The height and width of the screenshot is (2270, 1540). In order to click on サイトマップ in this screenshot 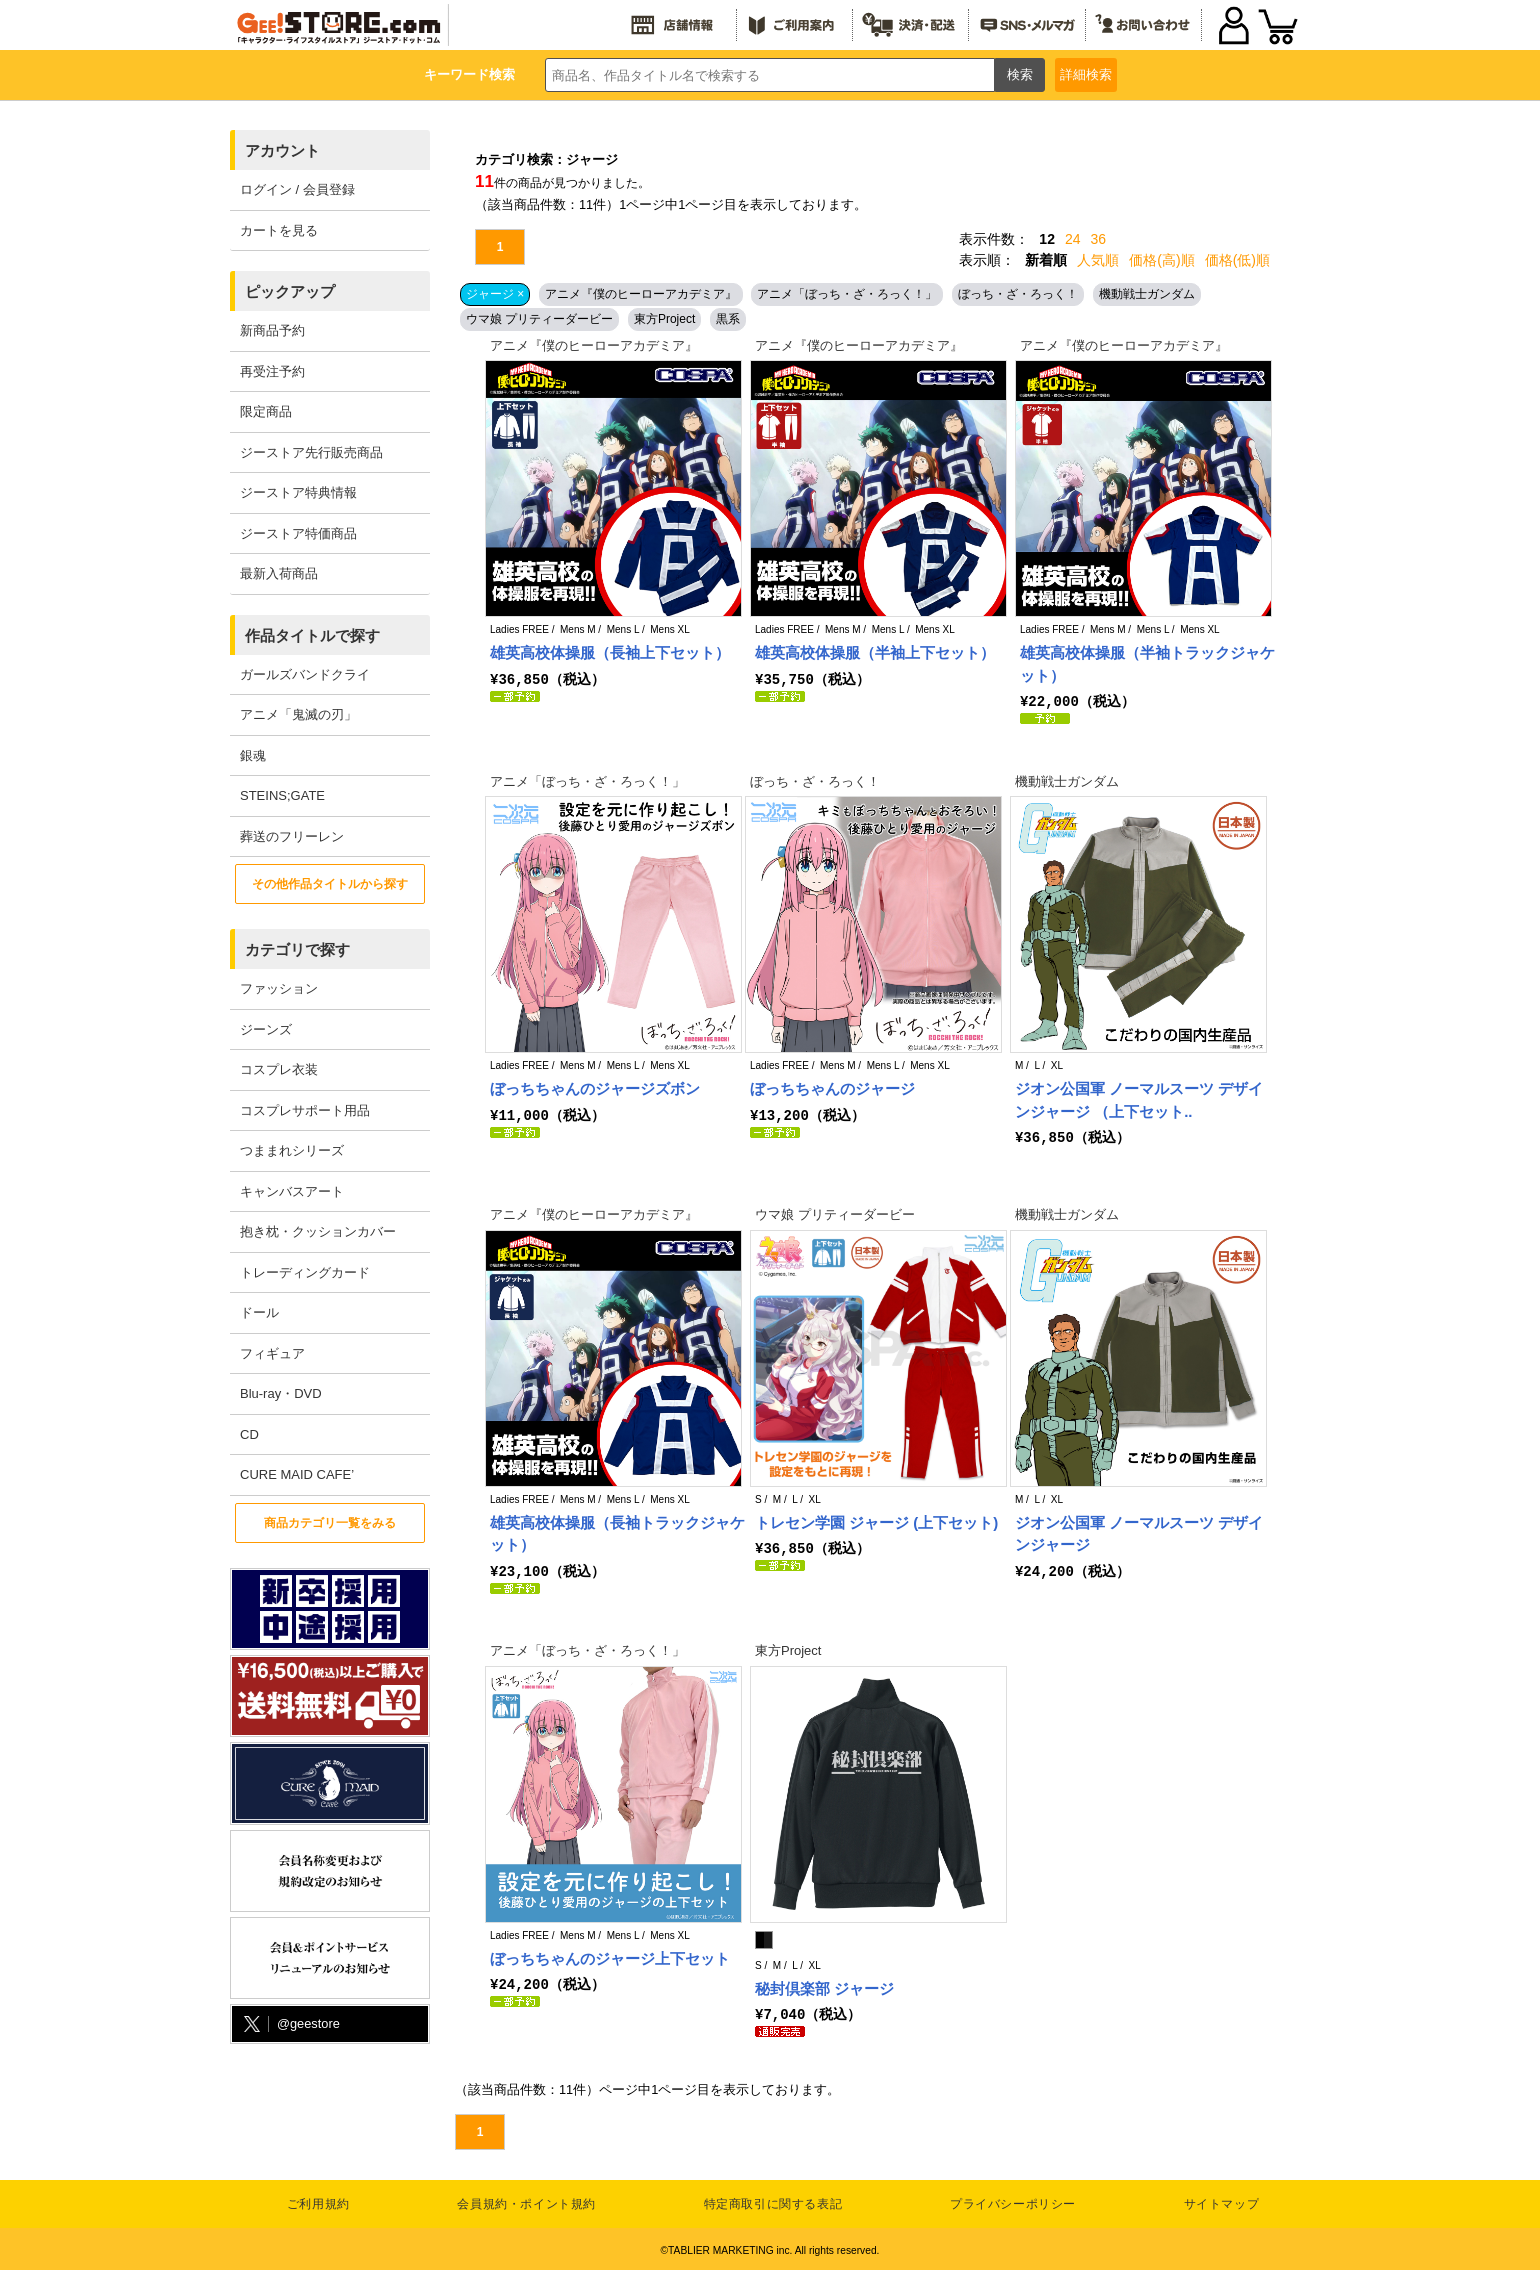, I will do `click(1222, 2201)`.